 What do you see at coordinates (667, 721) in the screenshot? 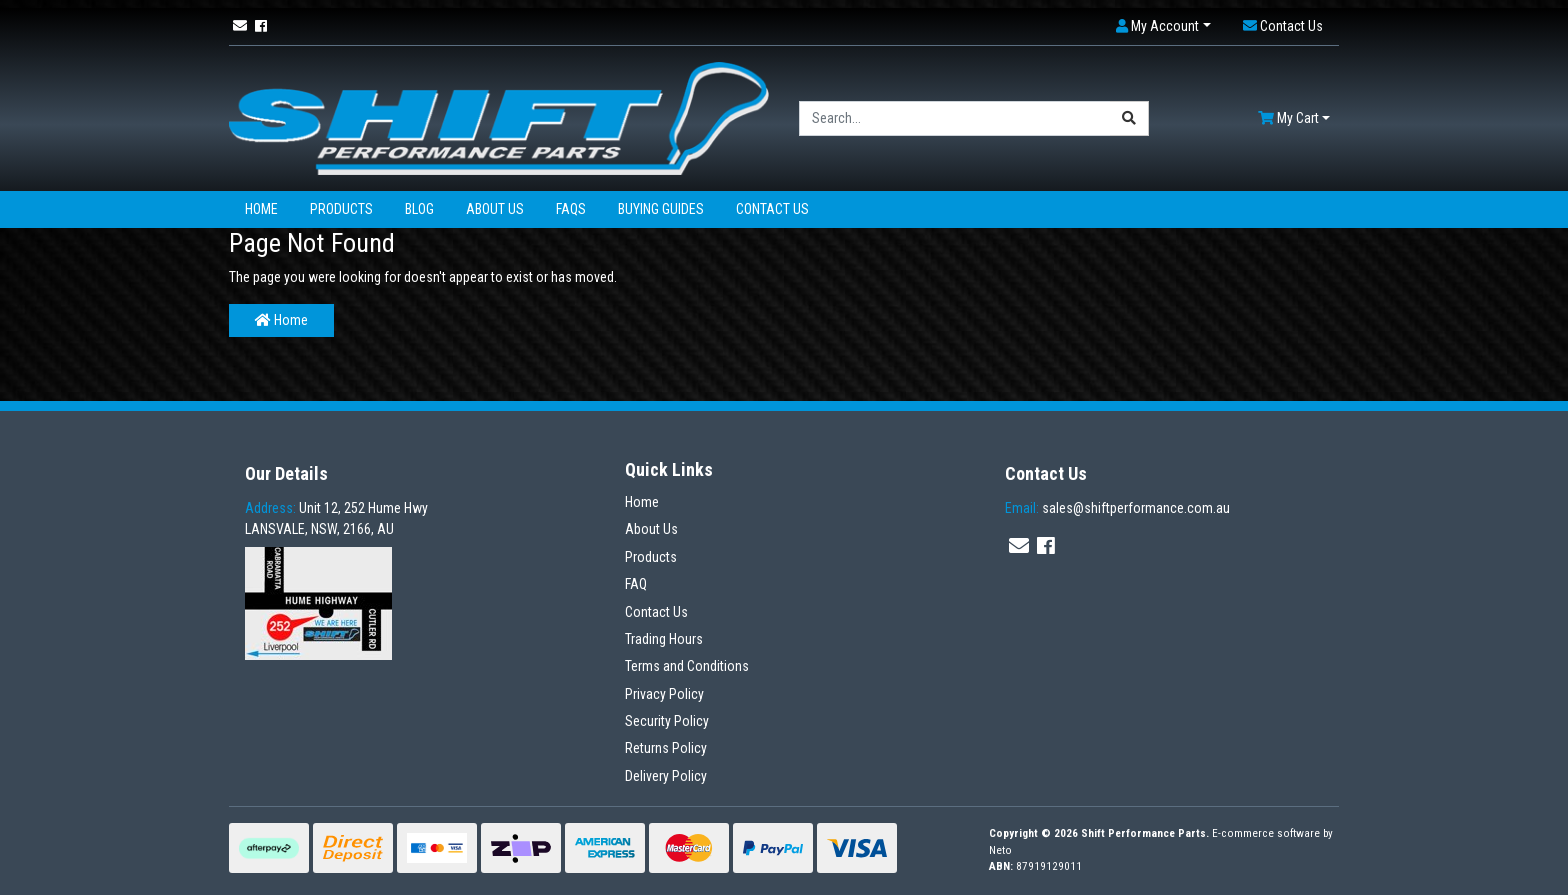
I see `Security Policy` at bounding box center [667, 721].